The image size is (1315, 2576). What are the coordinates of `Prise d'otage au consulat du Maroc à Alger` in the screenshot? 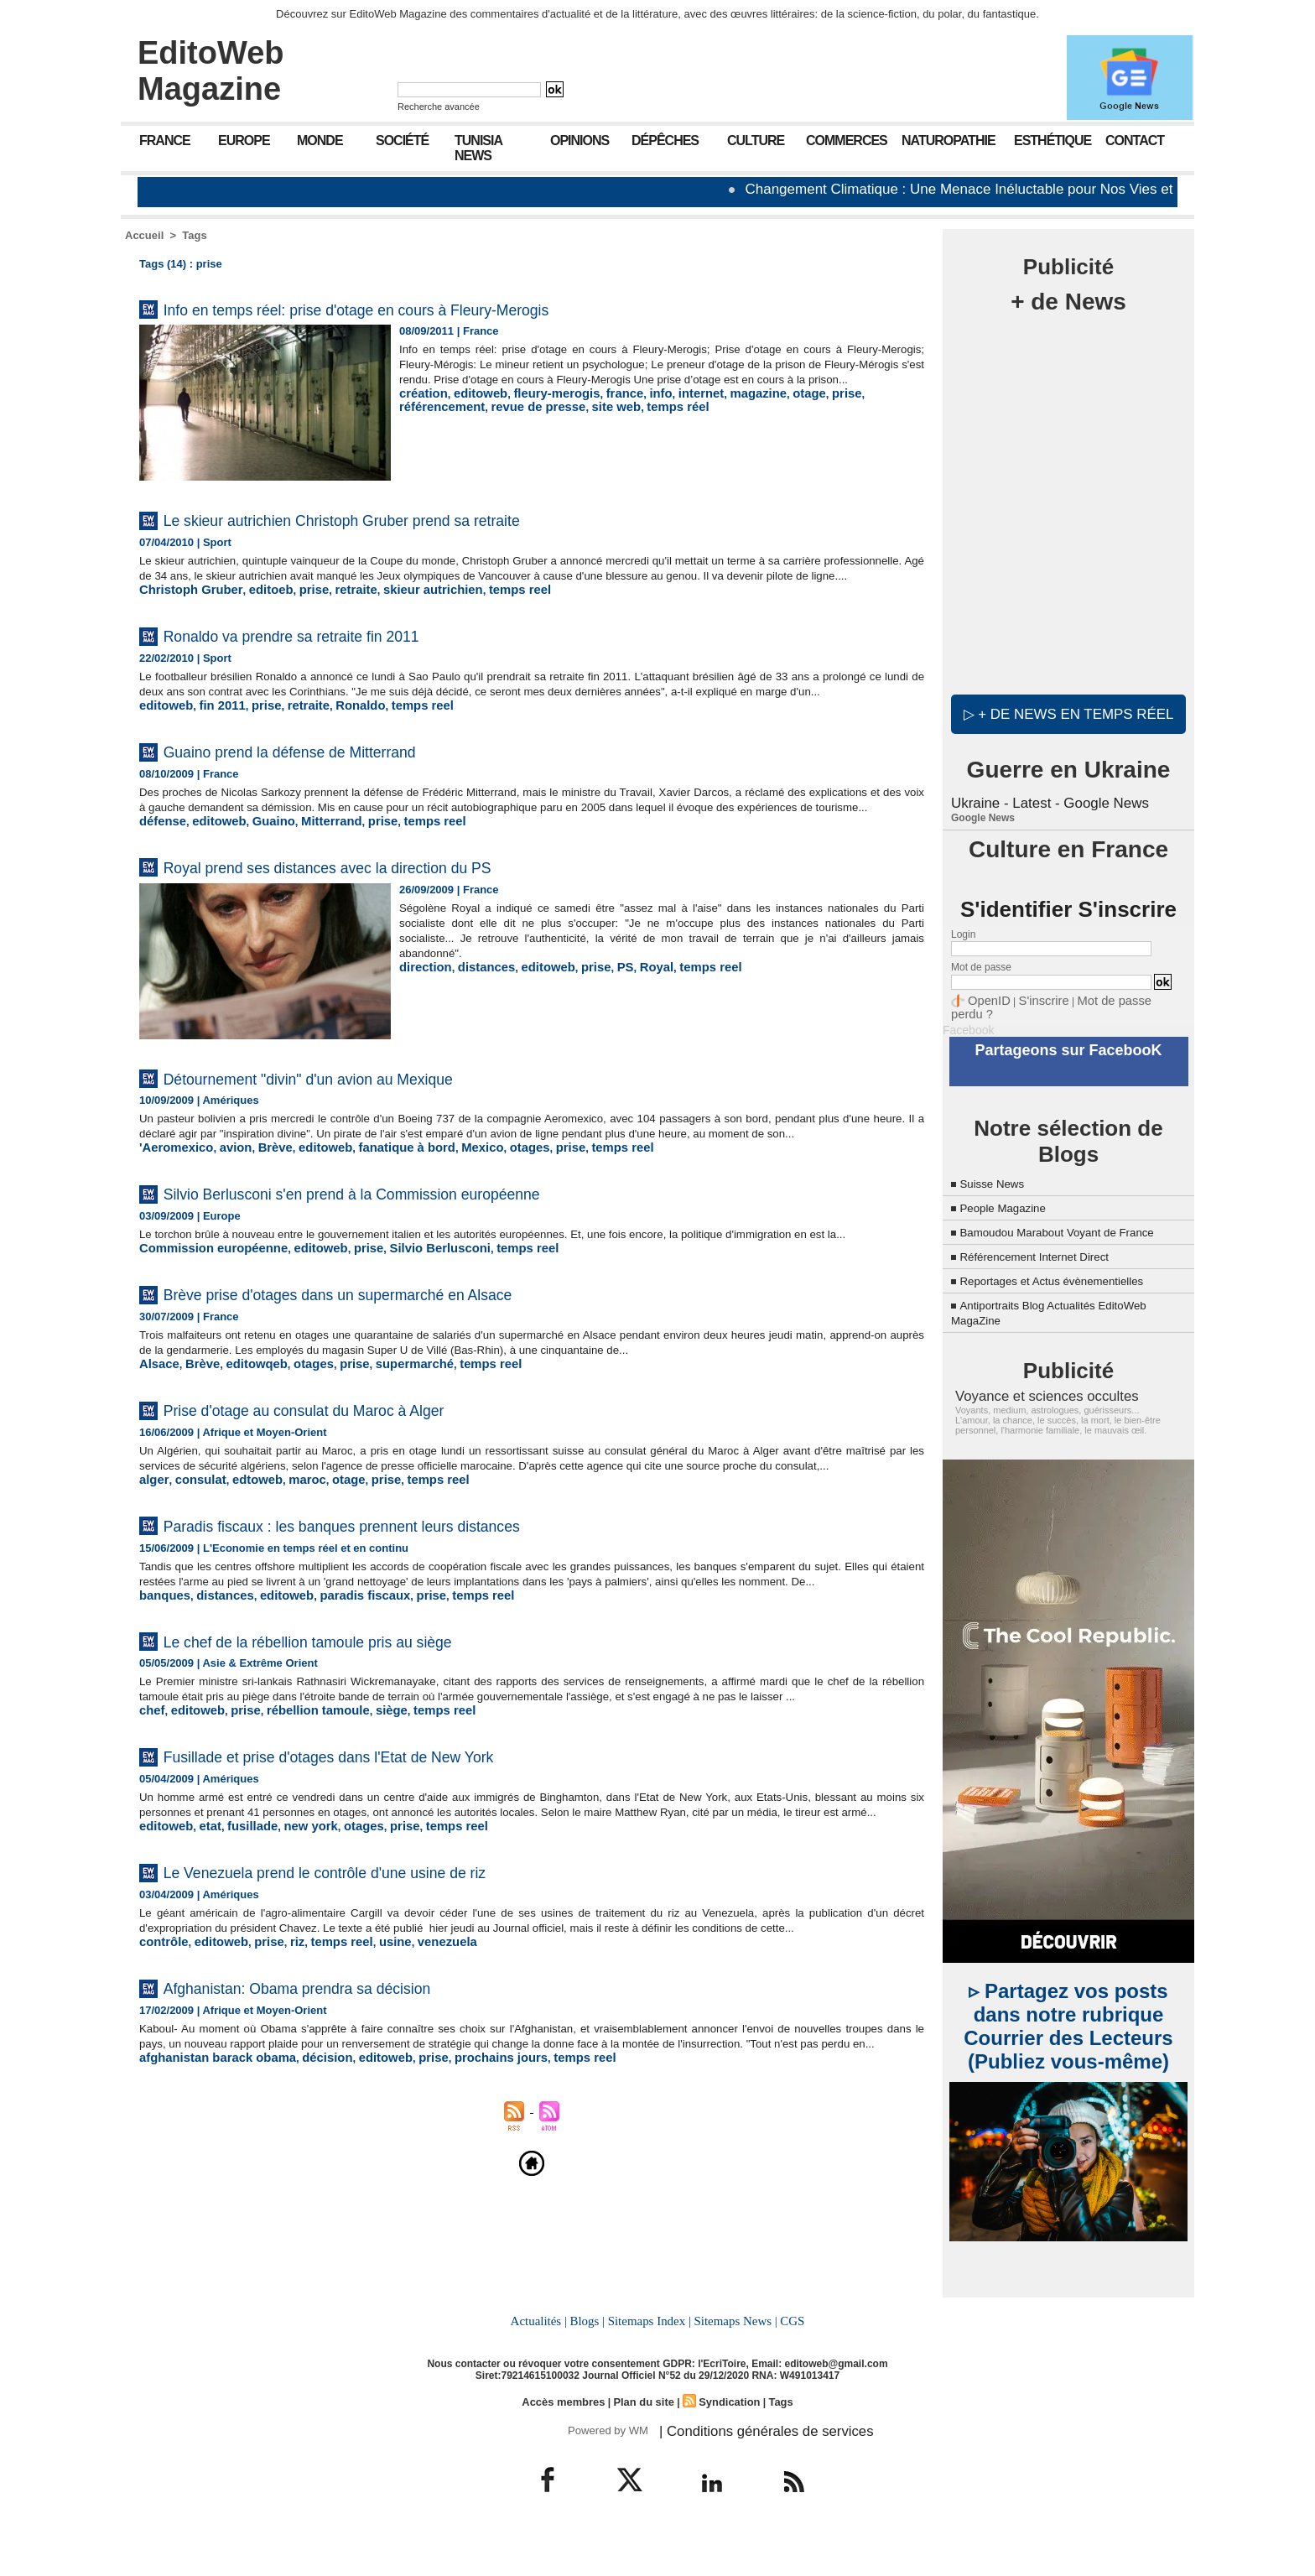 It's located at (355, 1479).